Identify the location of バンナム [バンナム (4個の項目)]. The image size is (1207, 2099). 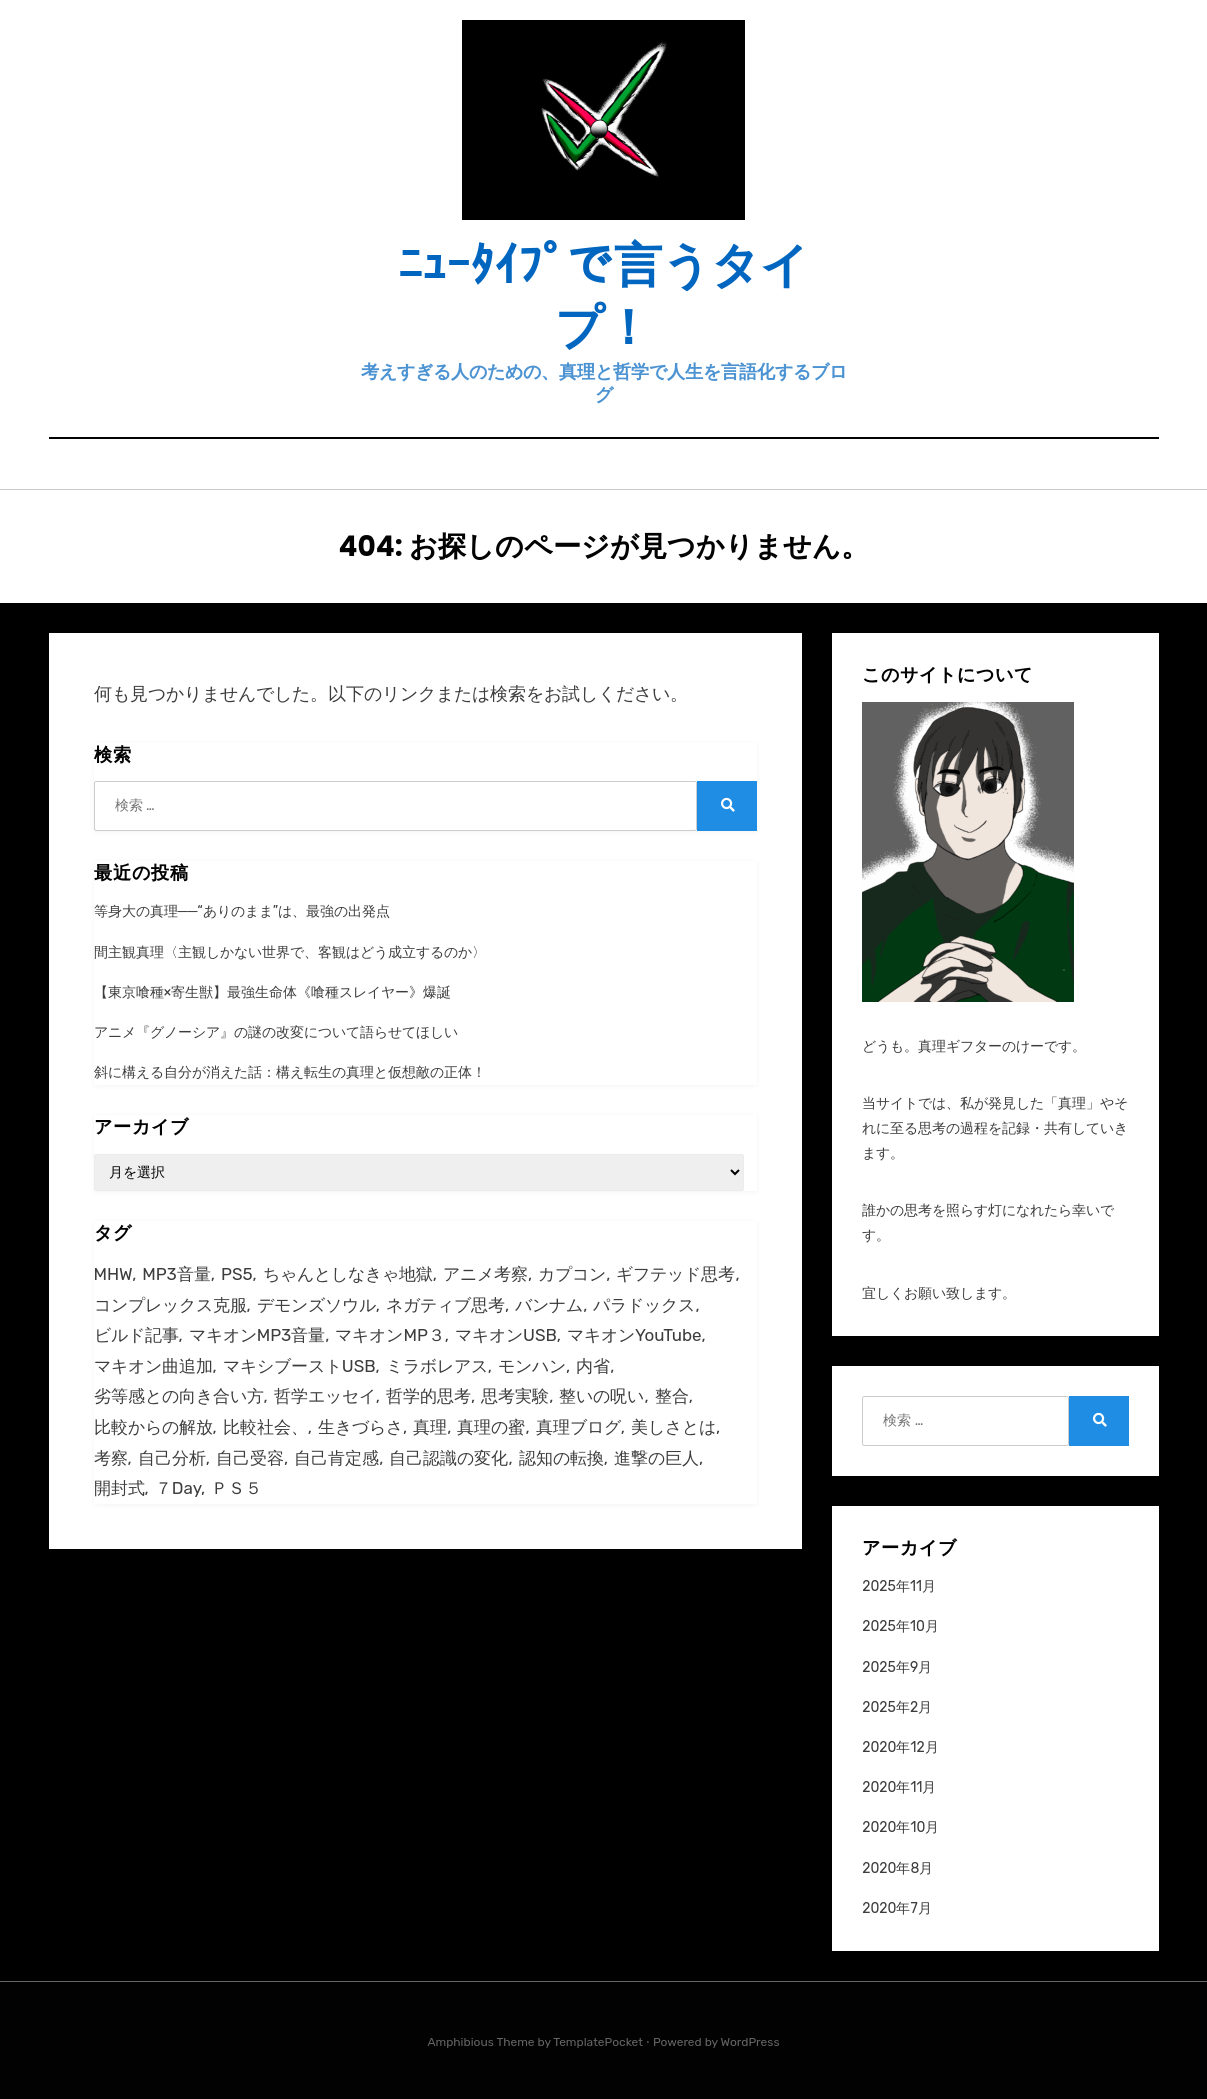
(549, 1305).